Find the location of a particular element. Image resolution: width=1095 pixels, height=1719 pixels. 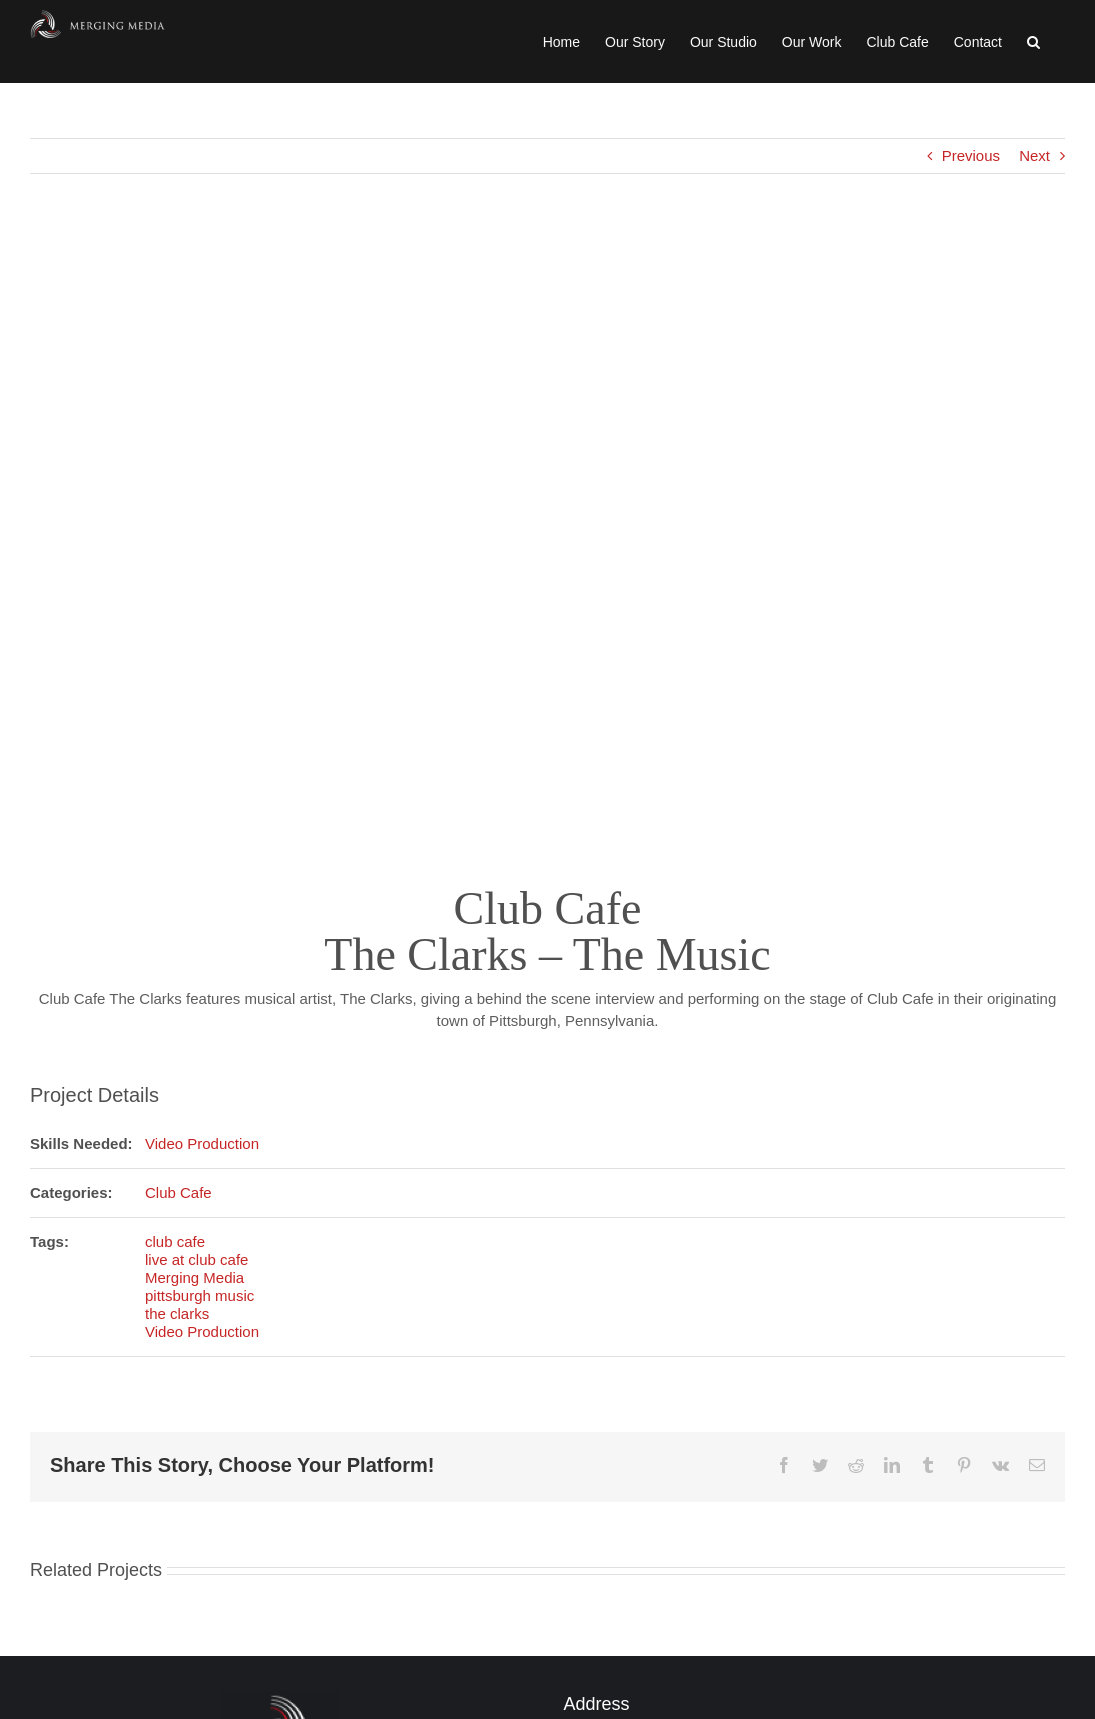

pittsburgh music is located at coordinates (199, 1295).